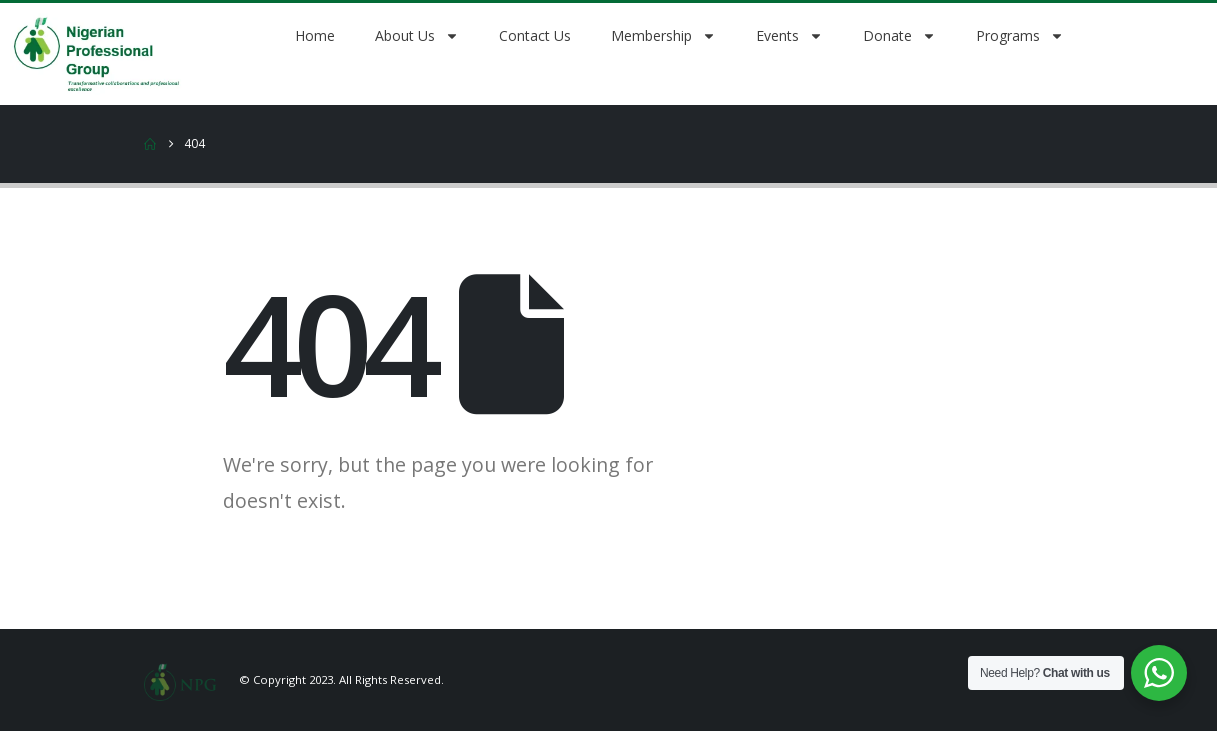  I want to click on Programs, so click(1020, 36).